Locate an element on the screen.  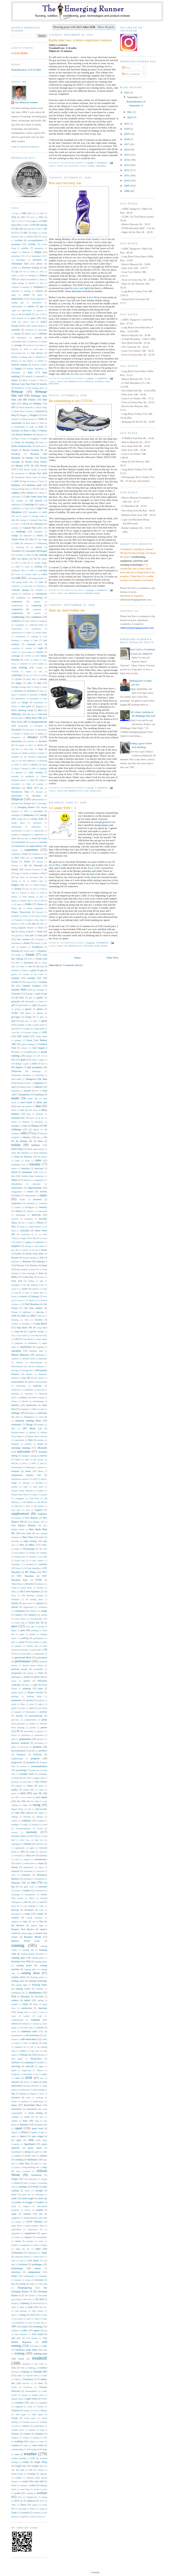
thinking is located at coordinates (25, 2303).